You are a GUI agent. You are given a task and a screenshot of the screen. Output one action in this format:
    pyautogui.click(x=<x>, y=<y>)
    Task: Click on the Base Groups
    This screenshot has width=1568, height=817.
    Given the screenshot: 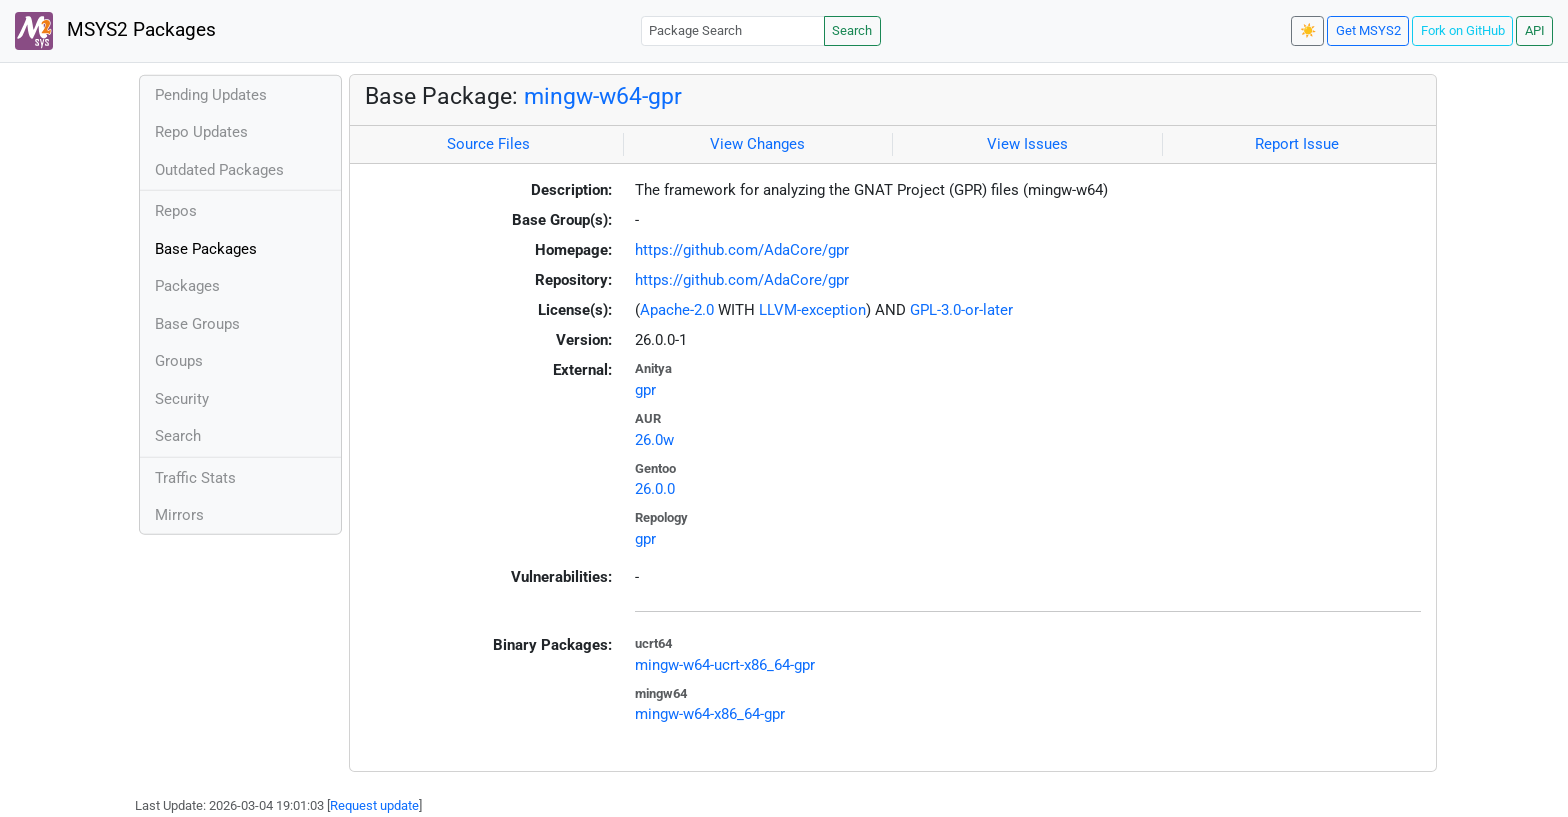 What is the action you would take?
    pyautogui.click(x=197, y=324)
    